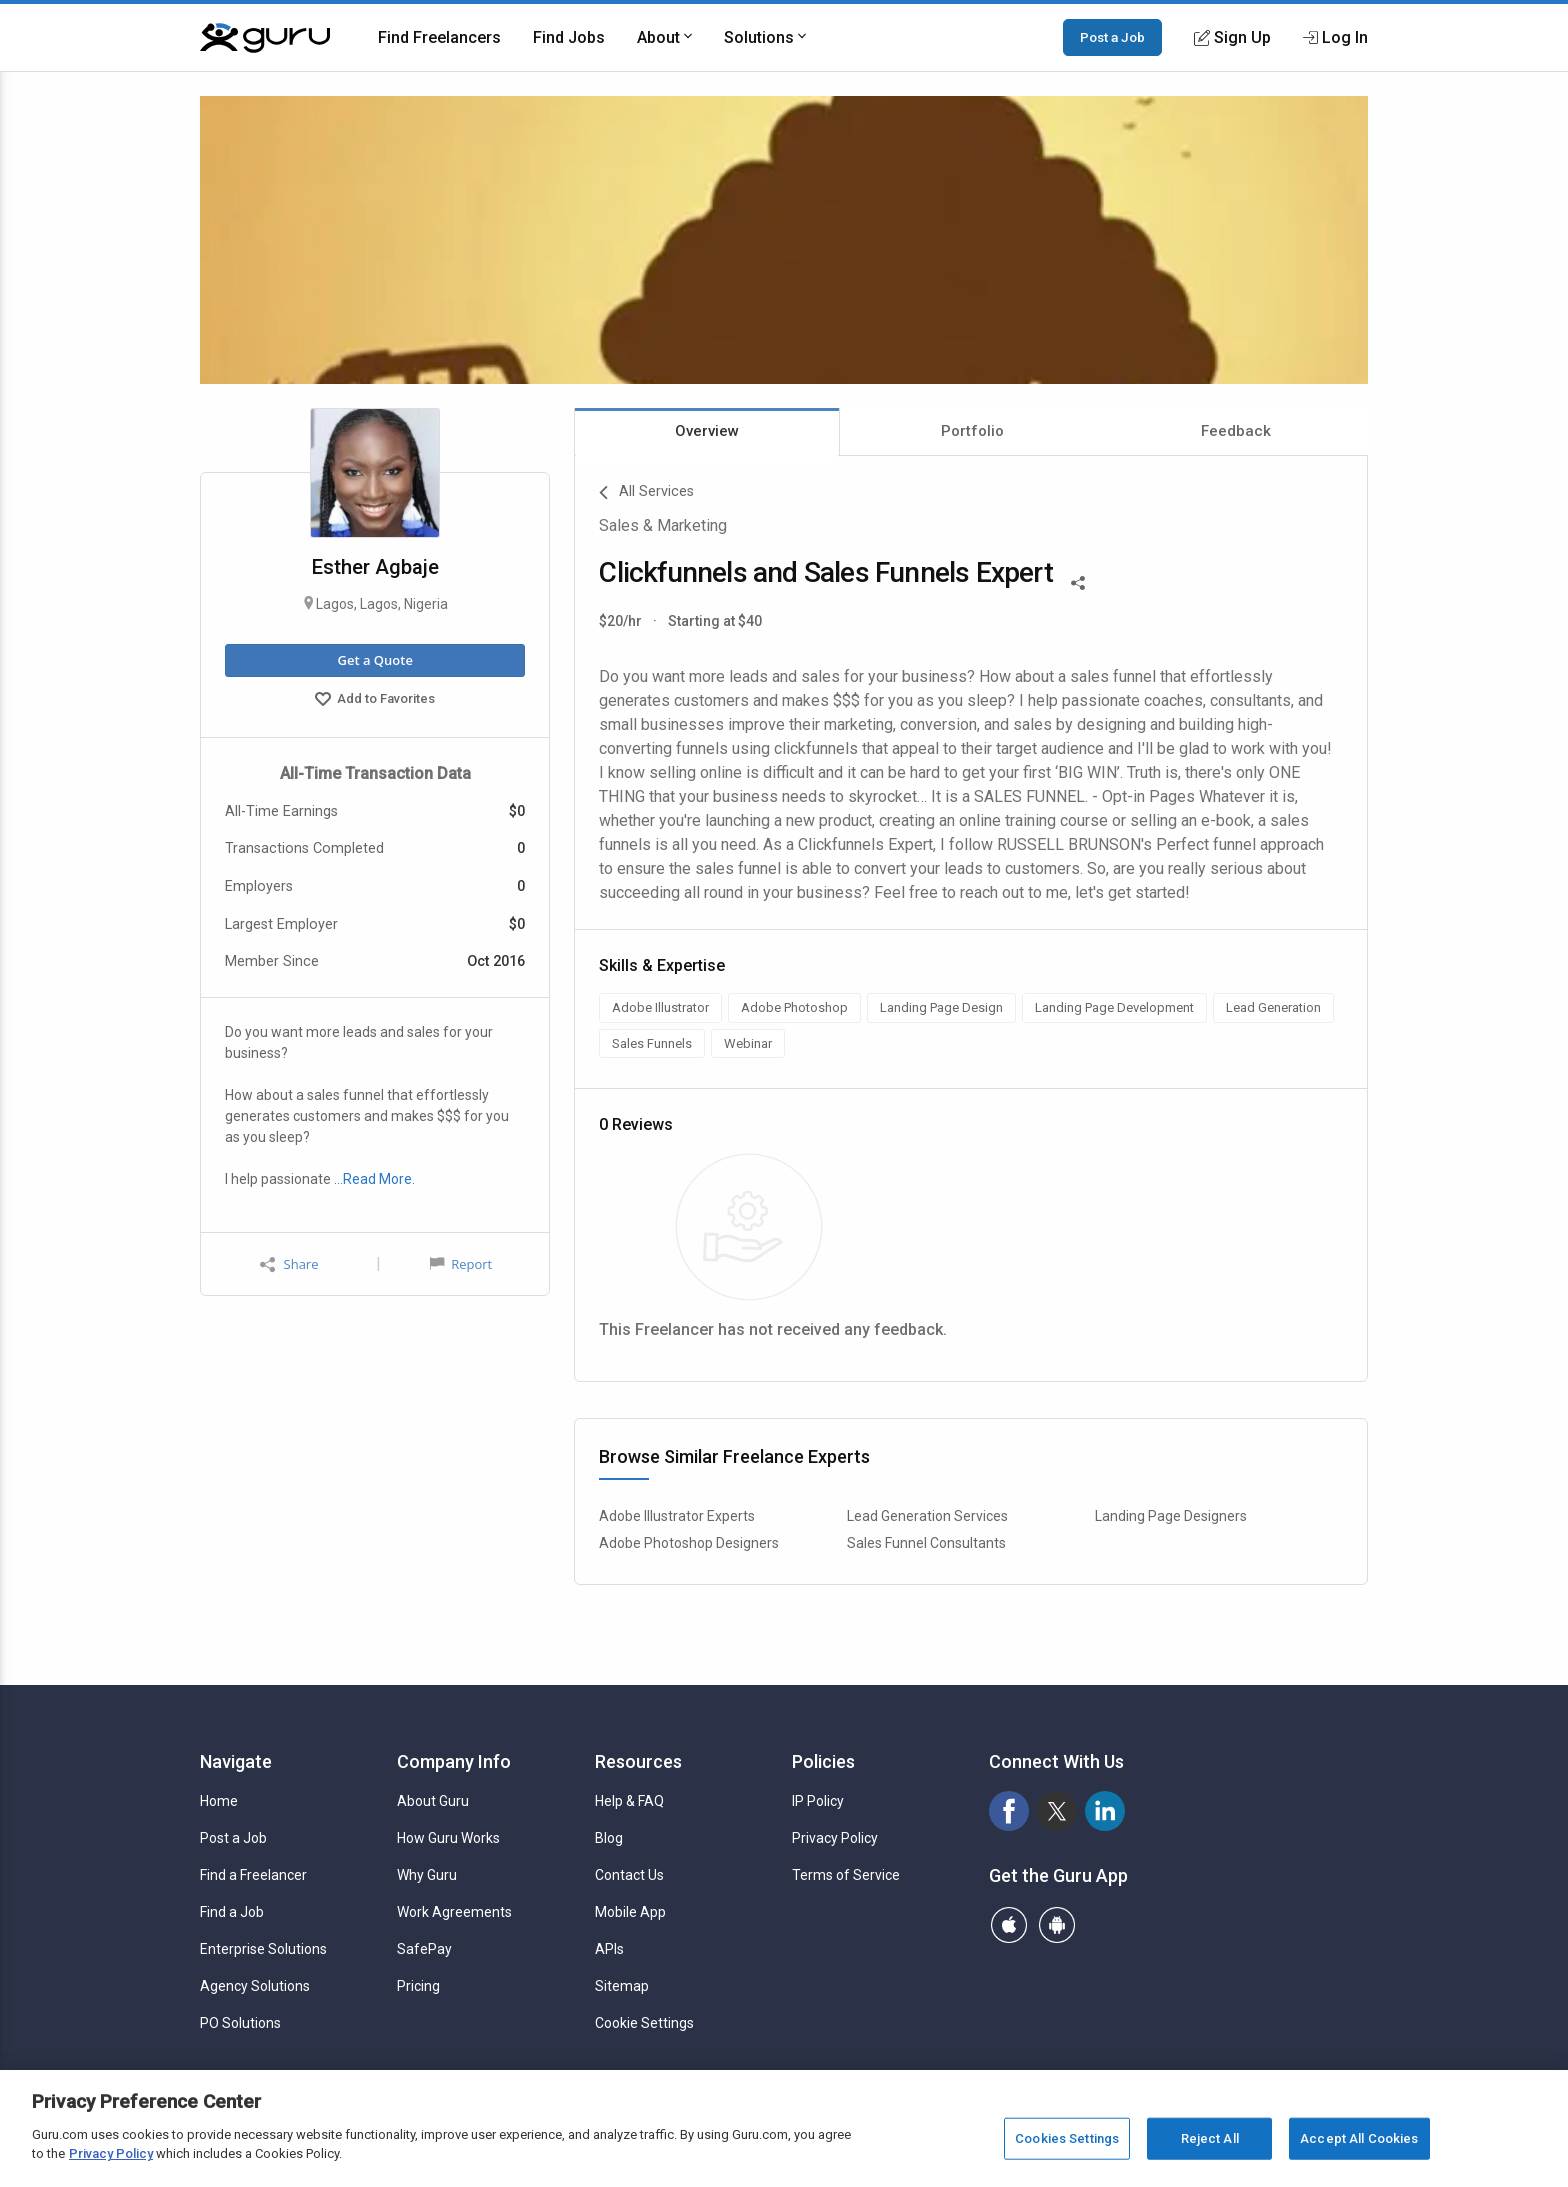  Describe the element at coordinates (240, 2023) in the screenshot. I see `PO Solutions` at that location.